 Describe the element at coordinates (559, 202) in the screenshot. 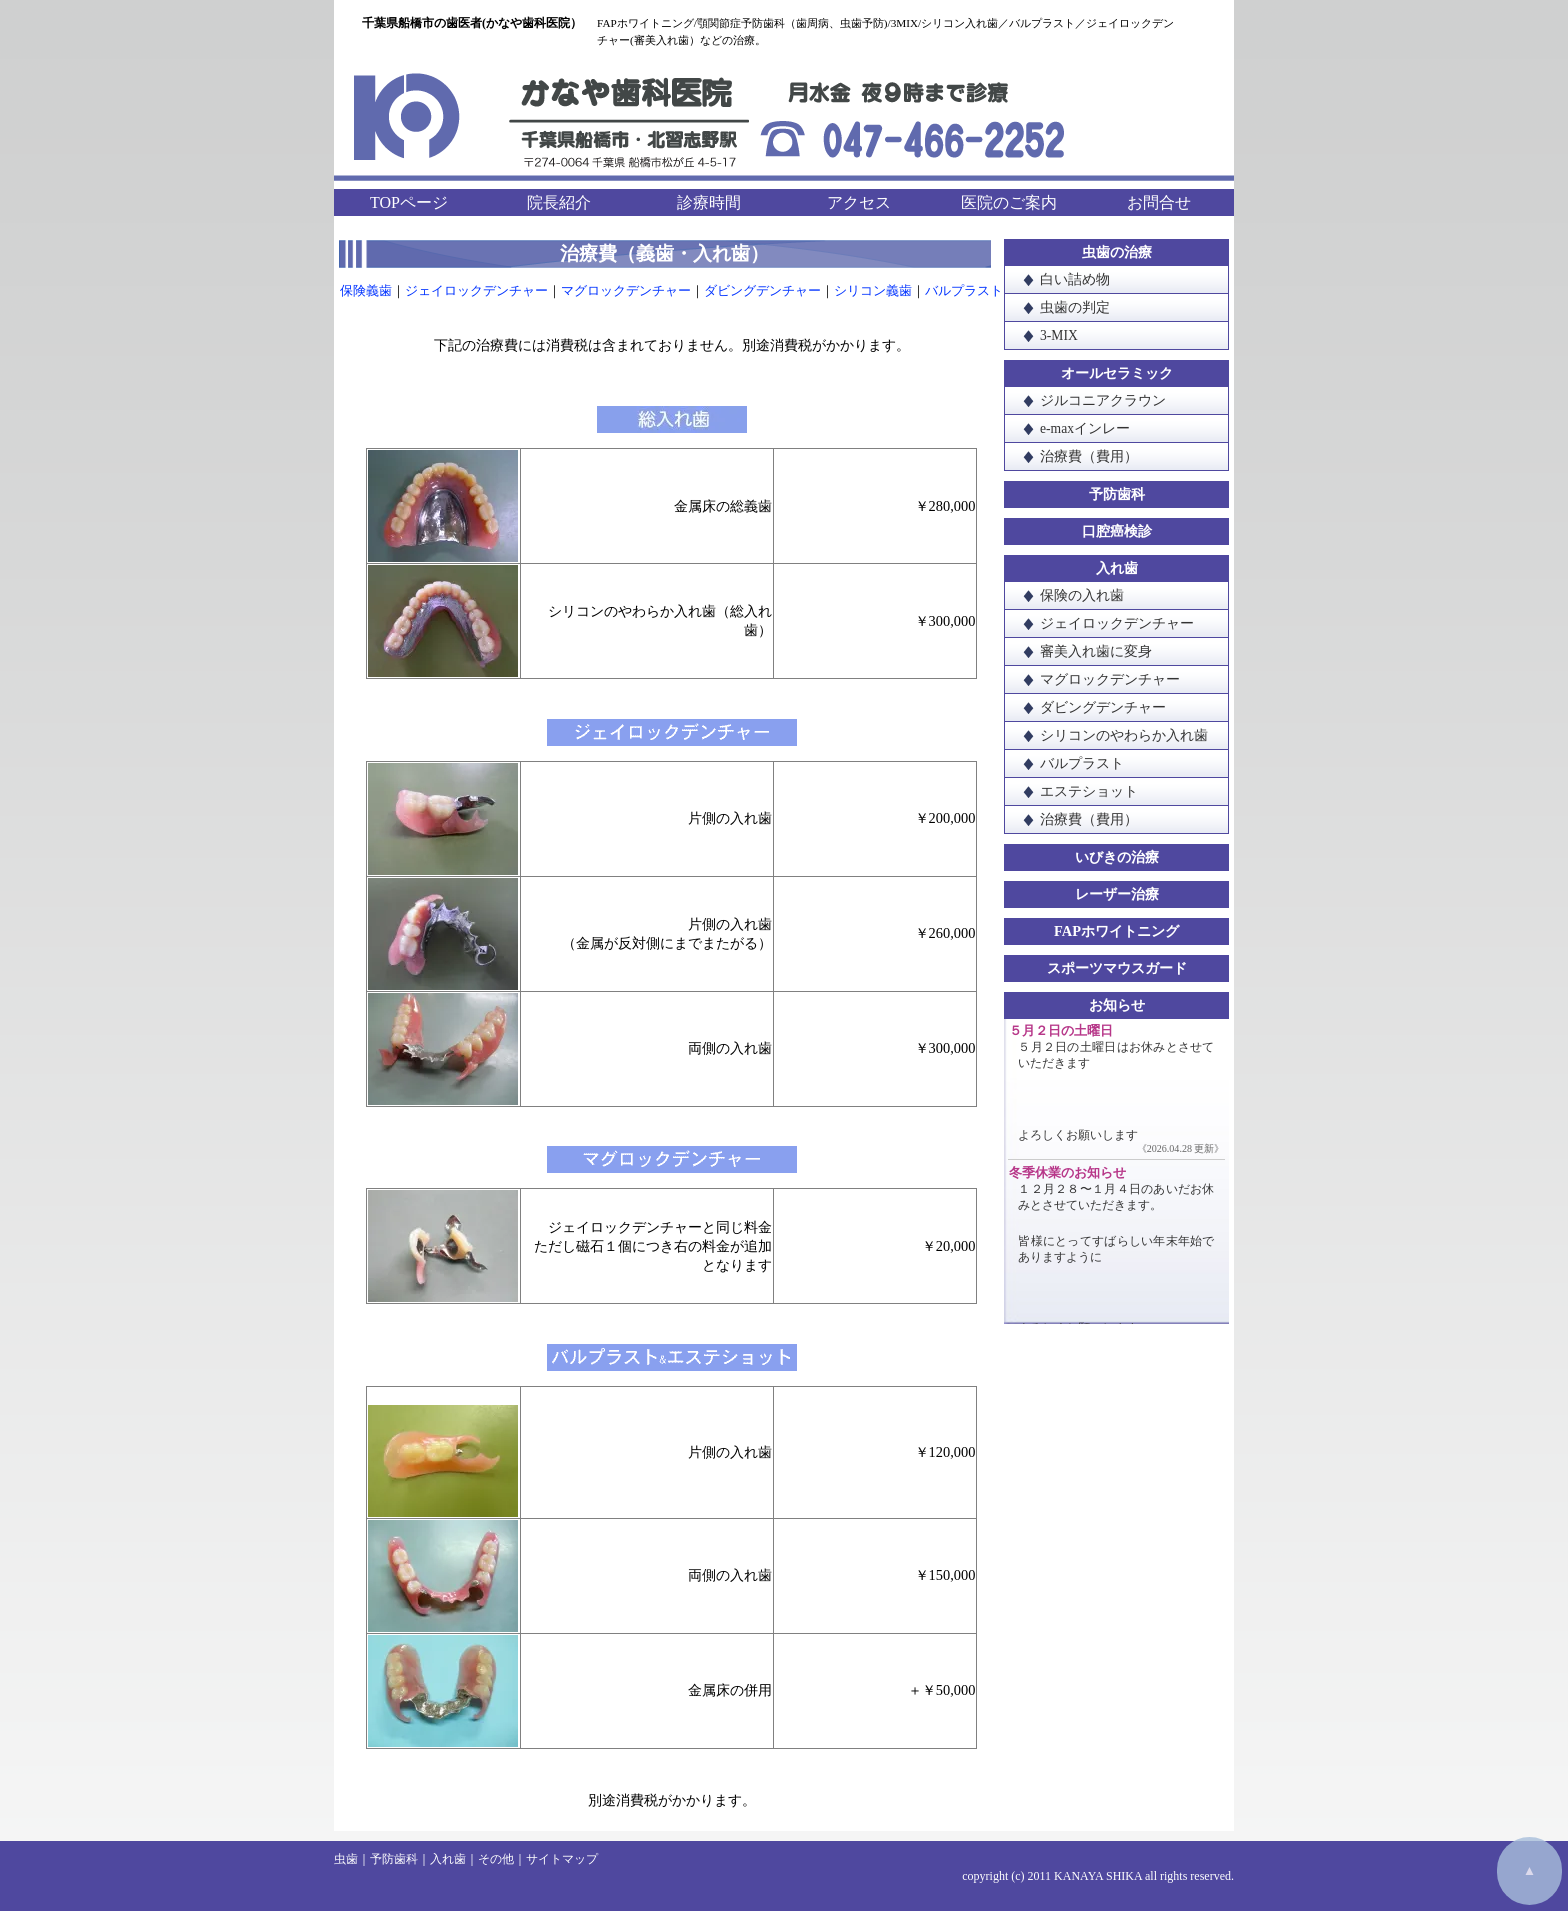

I see `院長紹介` at that location.